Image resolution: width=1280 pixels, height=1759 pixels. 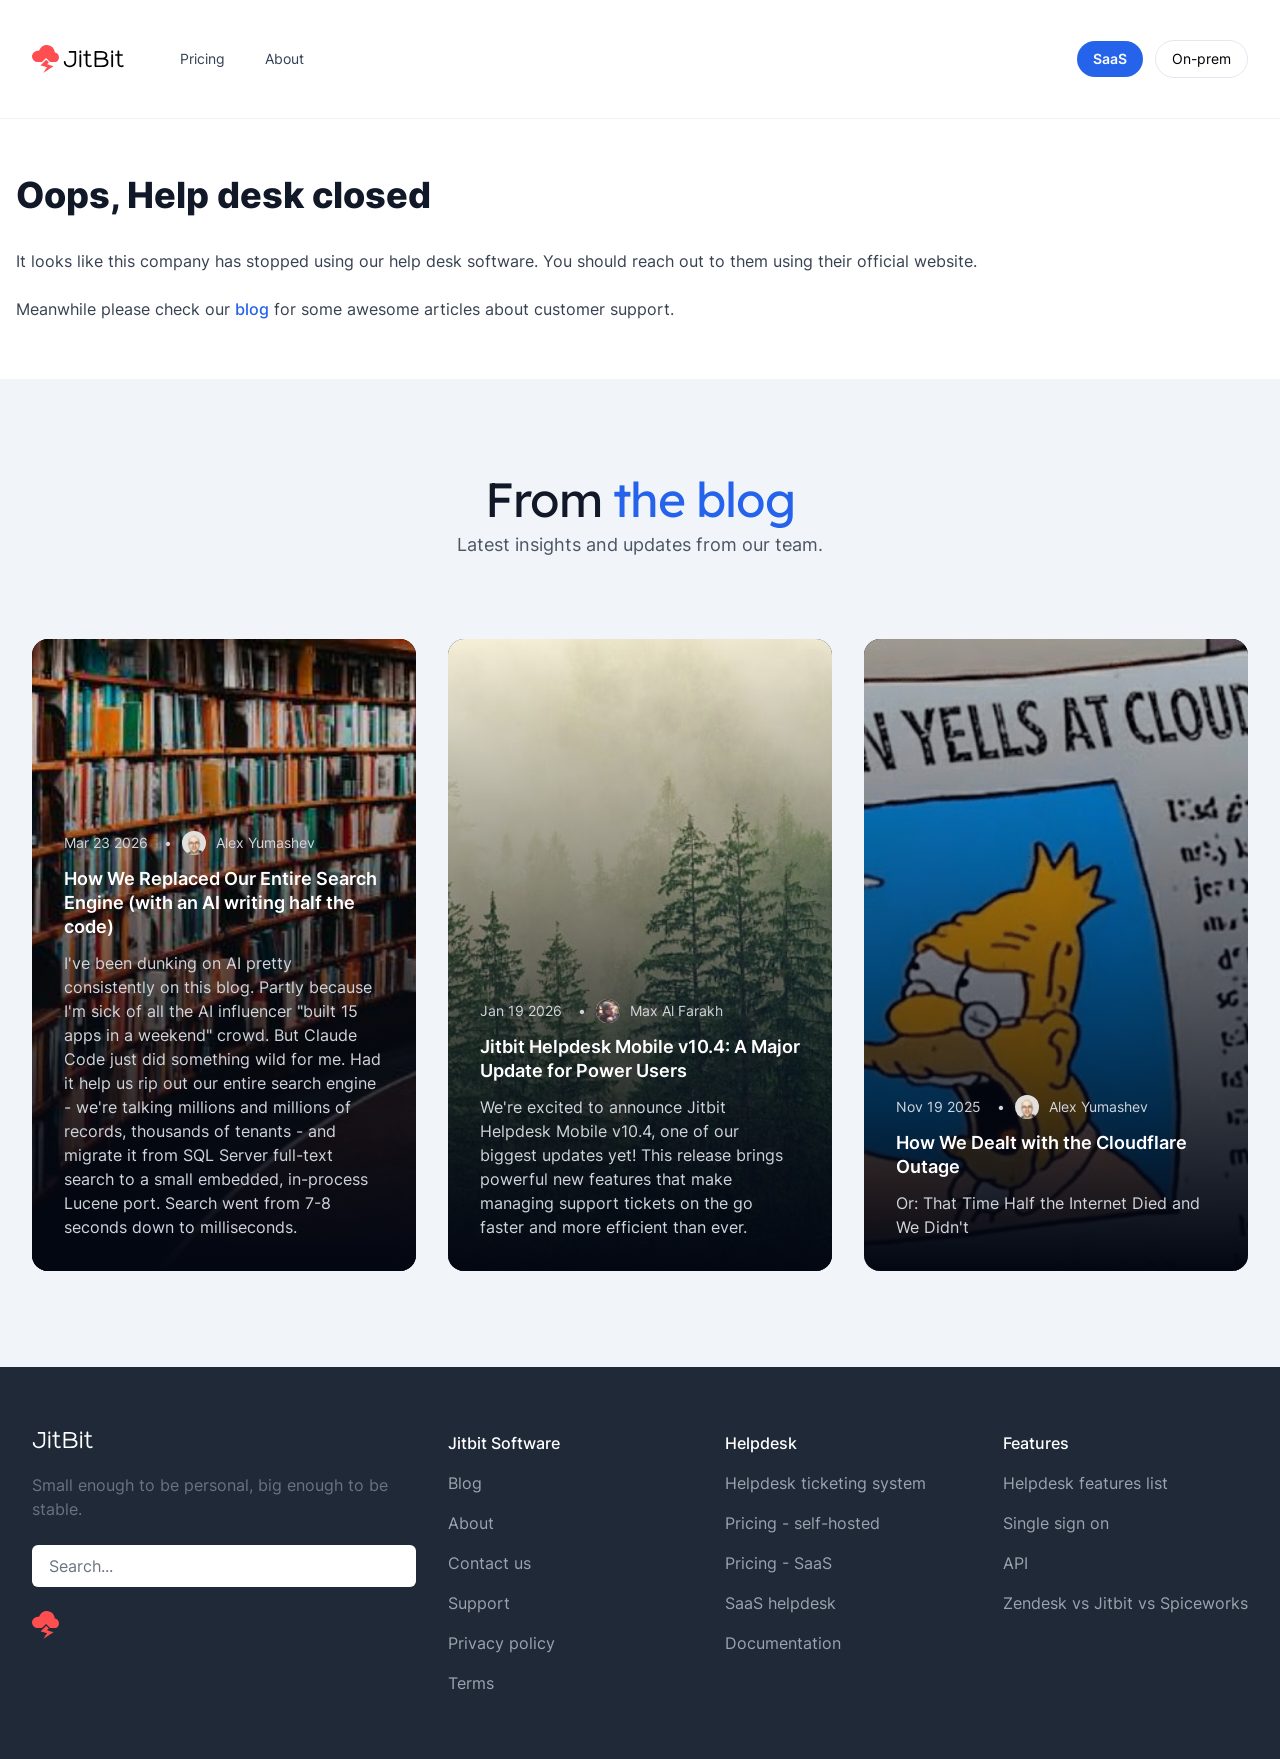 I want to click on Contact us, so click(x=489, y=1563).